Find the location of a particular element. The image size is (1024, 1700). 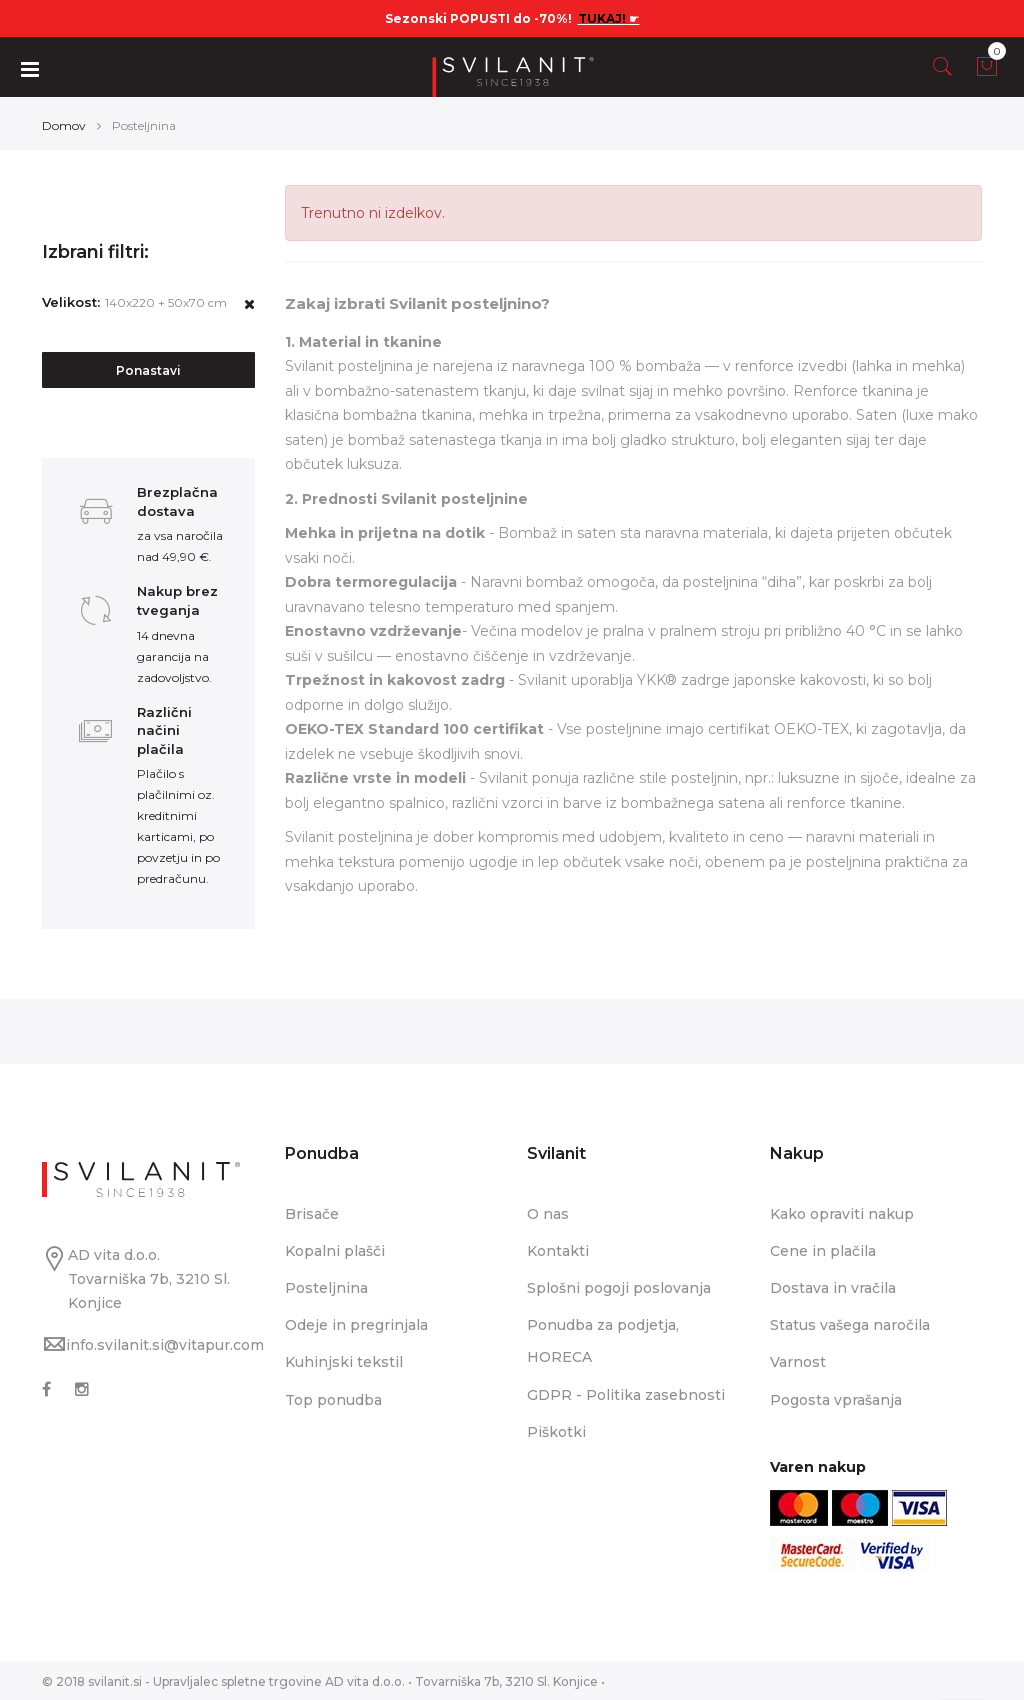

Dostava in vračila is located at coordinates (833, 1288).